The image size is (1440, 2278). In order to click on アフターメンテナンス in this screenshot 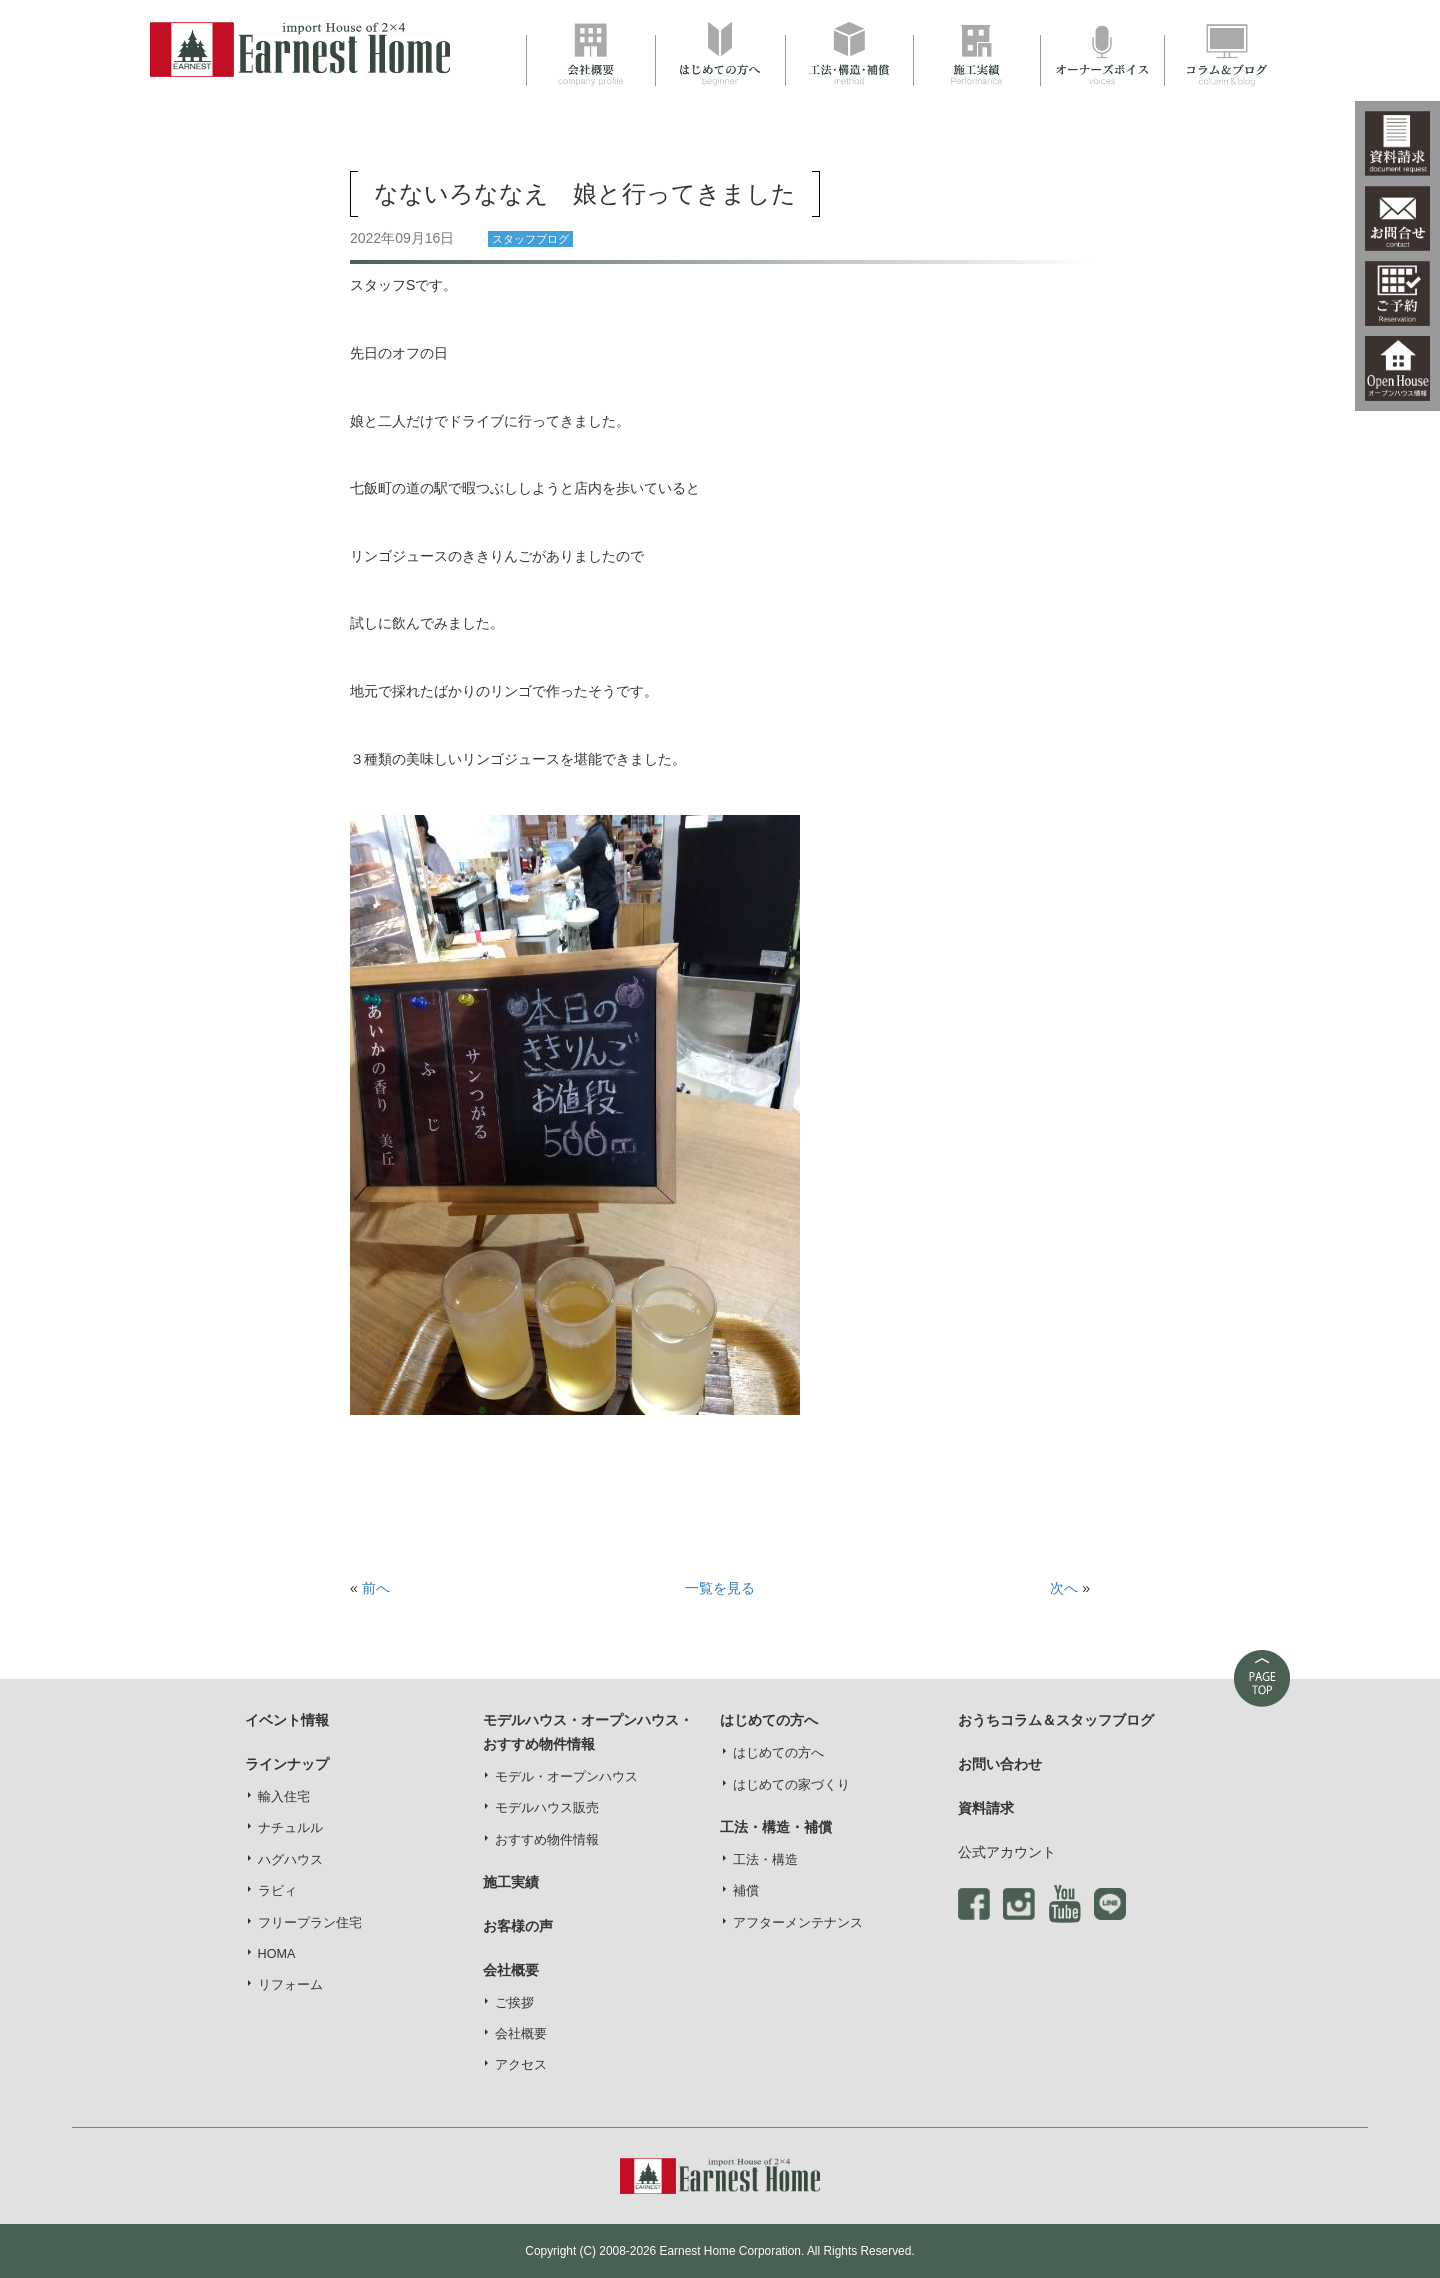, I will do `click(798, 1923)`.